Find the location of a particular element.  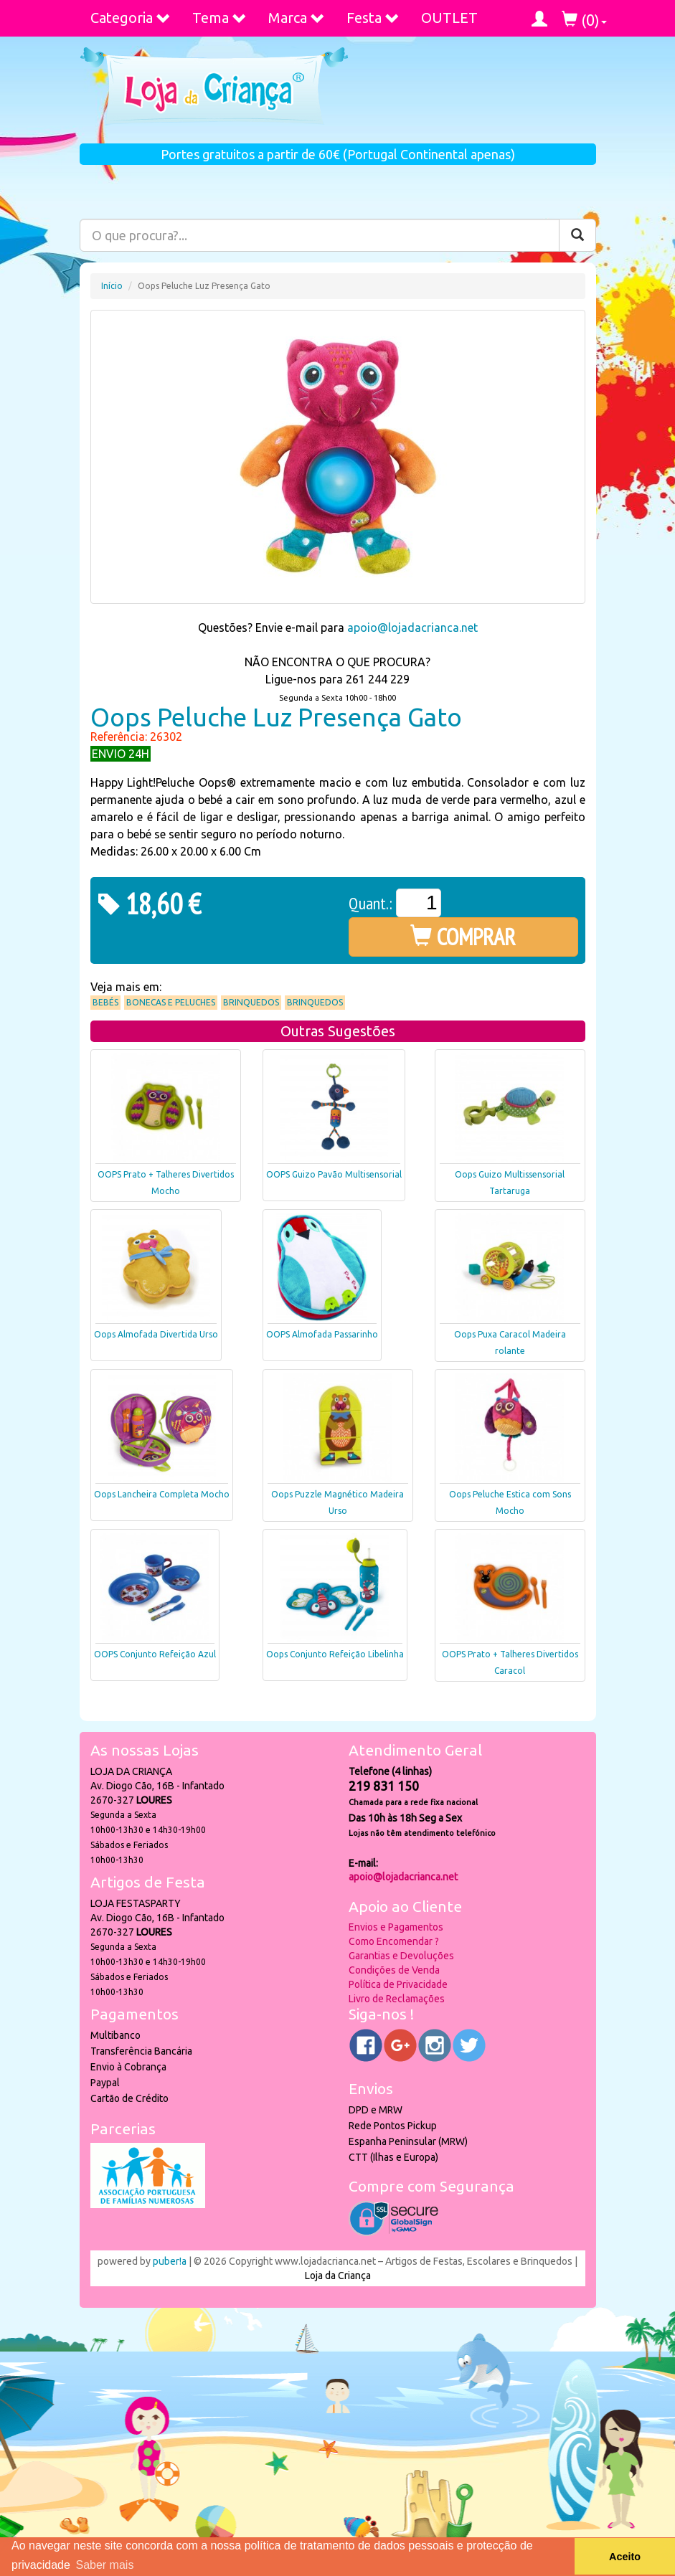

Bonecas e Peluches is located at coordinates (170, 1002).